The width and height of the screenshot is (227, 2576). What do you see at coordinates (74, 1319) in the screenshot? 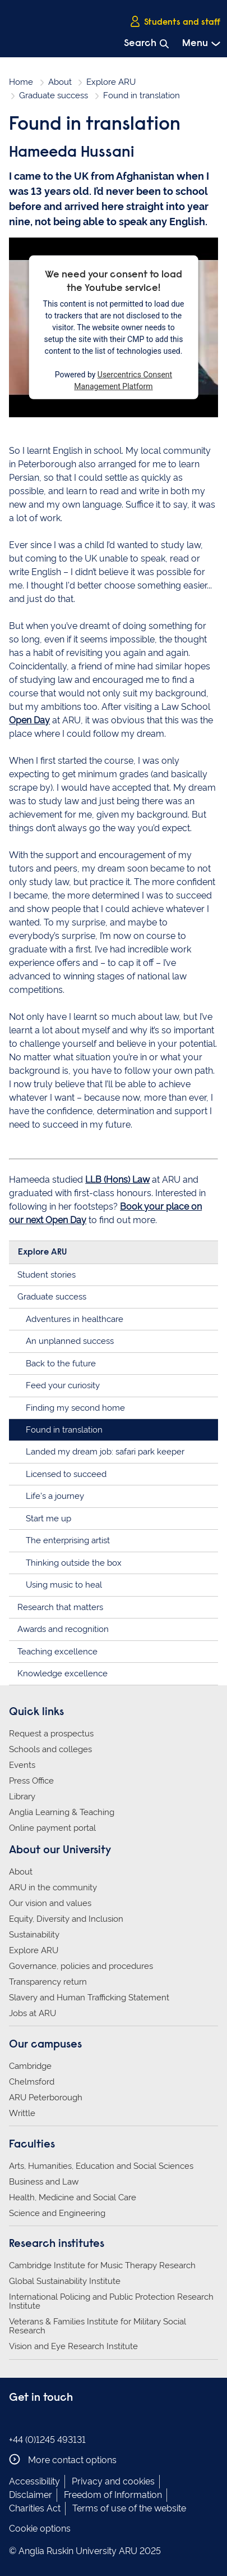
I see `Adventures in healthcare` at bounding box center [74, 1319].